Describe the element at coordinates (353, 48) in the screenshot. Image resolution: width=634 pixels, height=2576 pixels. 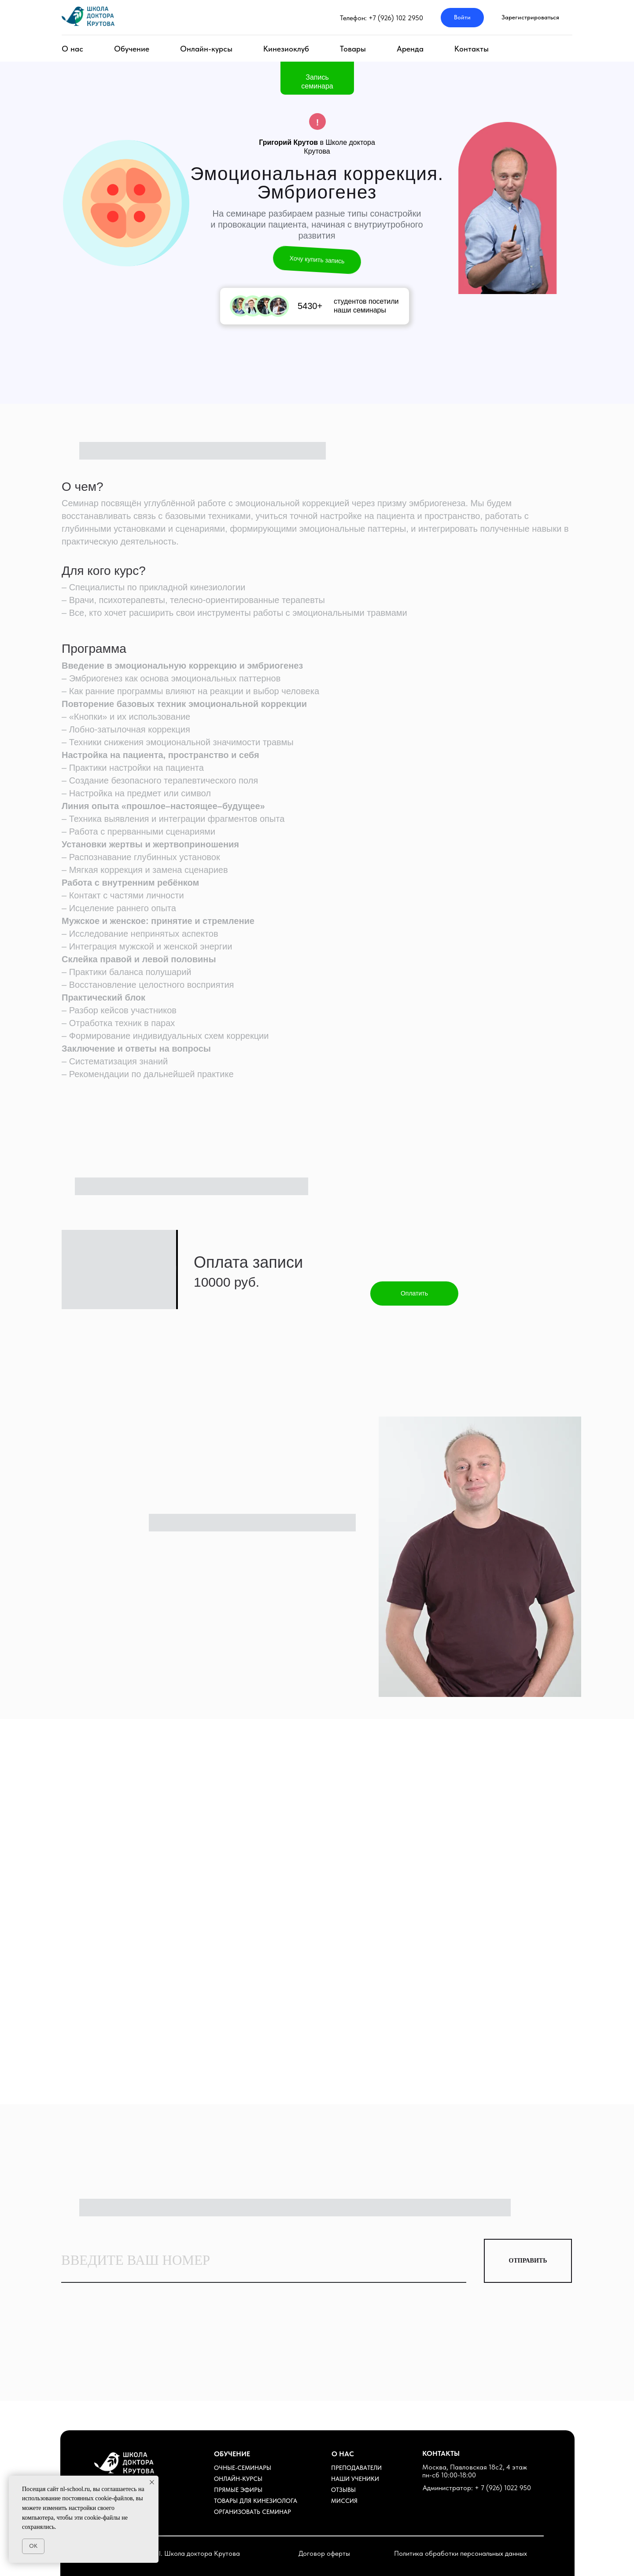
I see `Товары` at that location.